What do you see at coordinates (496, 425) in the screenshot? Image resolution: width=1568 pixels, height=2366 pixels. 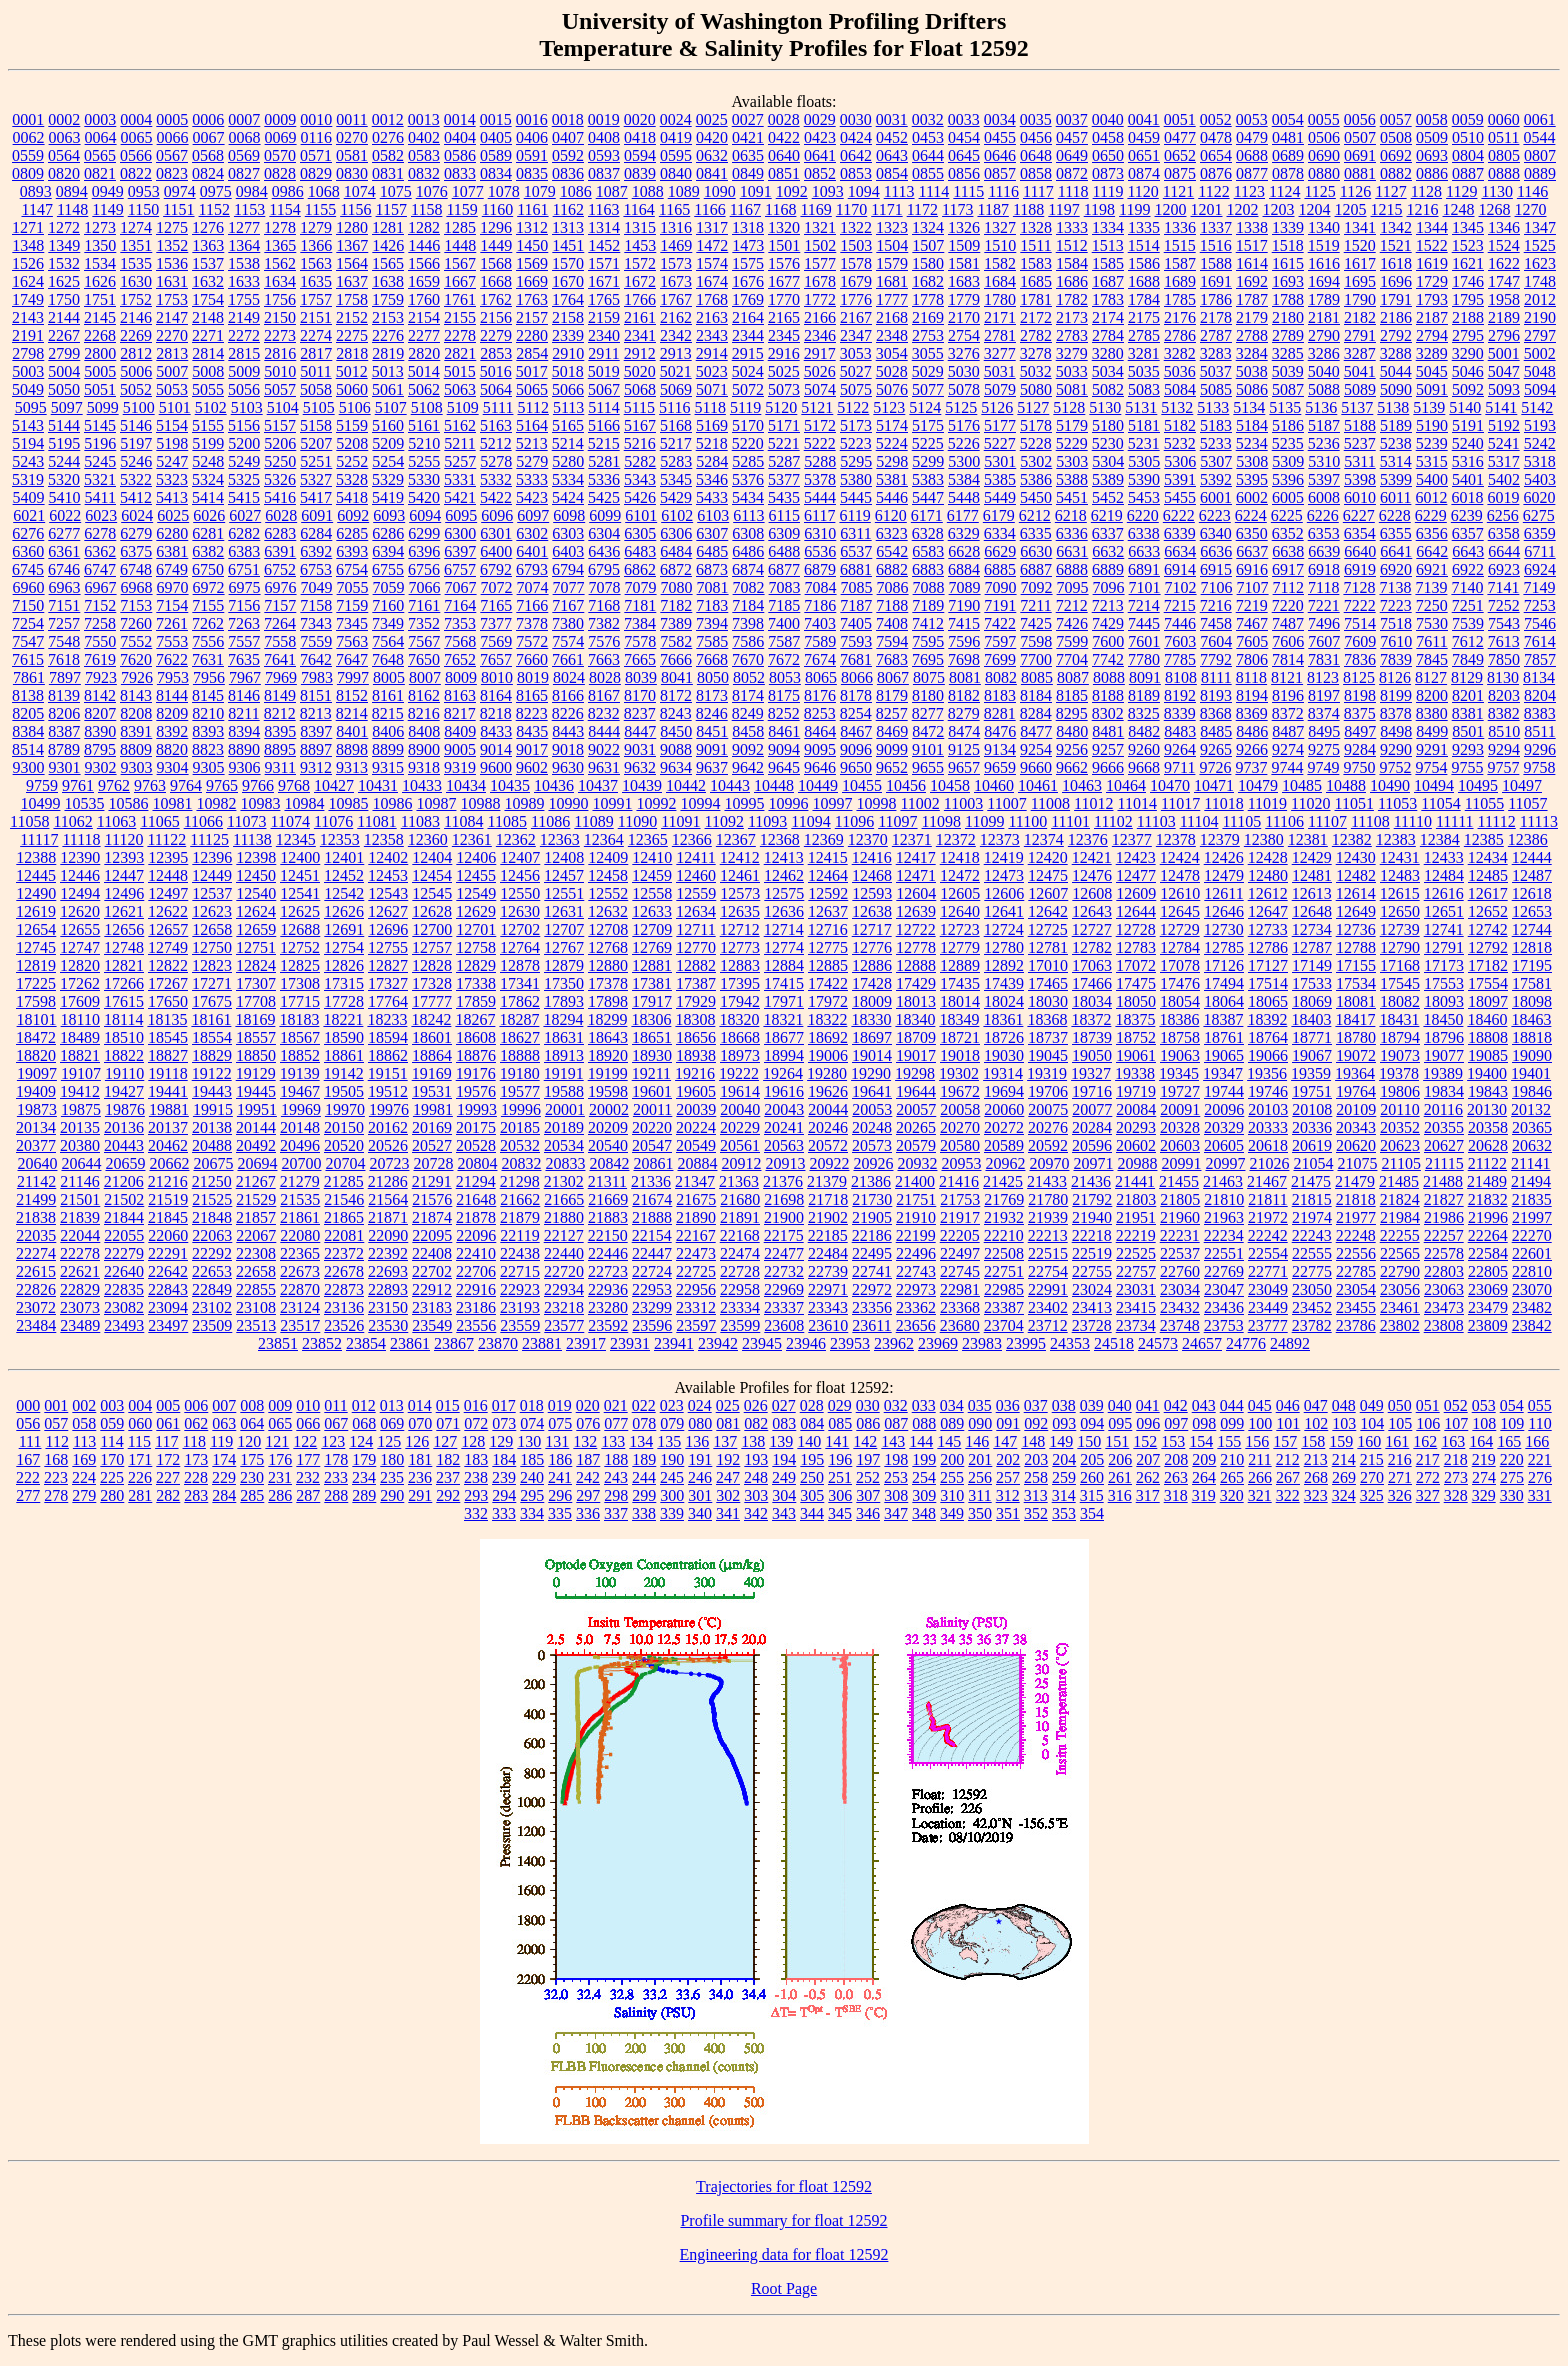 I see `5163` at bounding box center [496, 425].